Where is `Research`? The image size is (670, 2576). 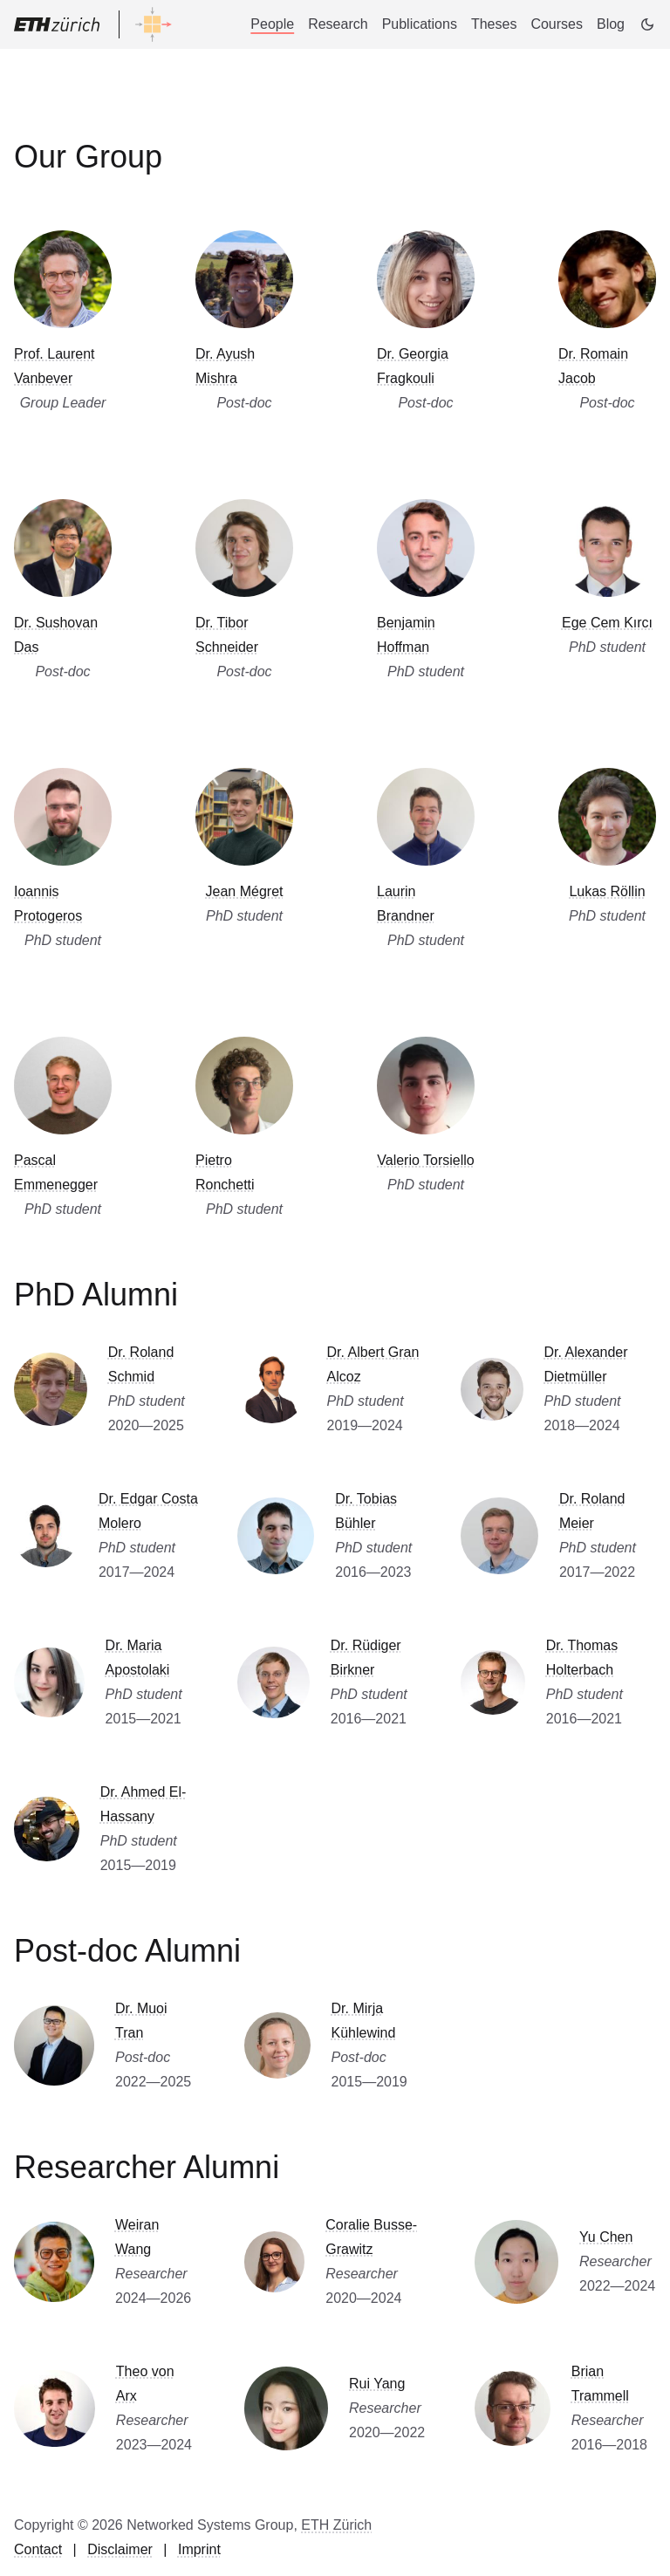
Research is located at coordinates (337, 24).